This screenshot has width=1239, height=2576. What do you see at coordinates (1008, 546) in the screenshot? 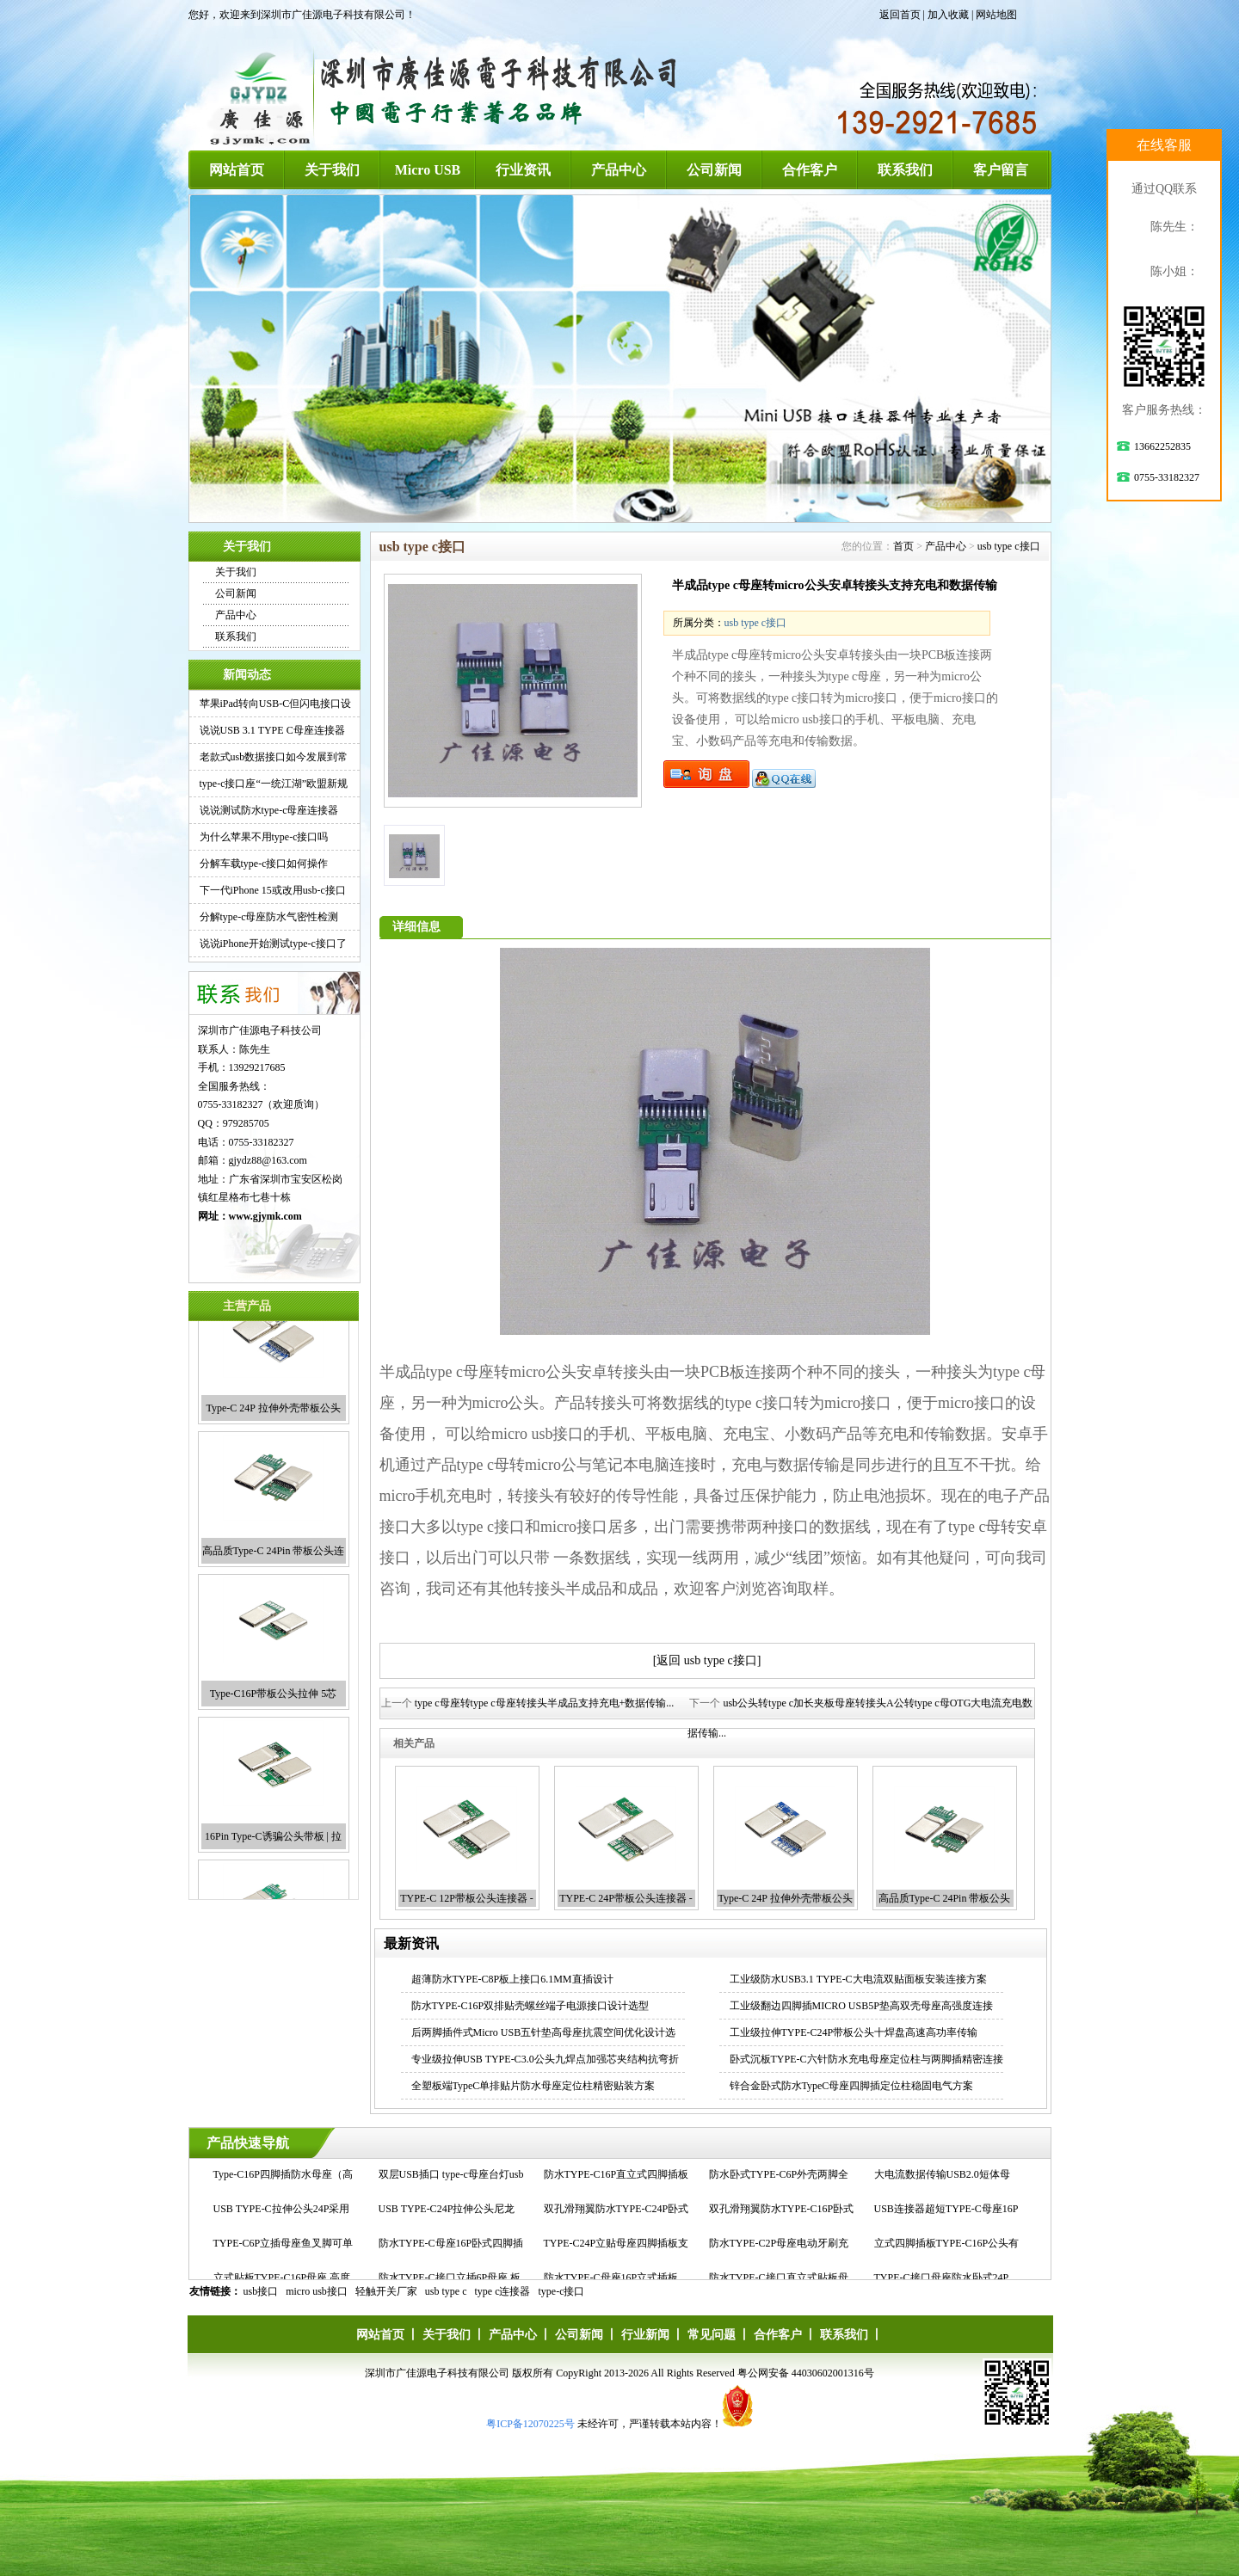
I see `usb type c接口` at bounding box center [1008, 546].